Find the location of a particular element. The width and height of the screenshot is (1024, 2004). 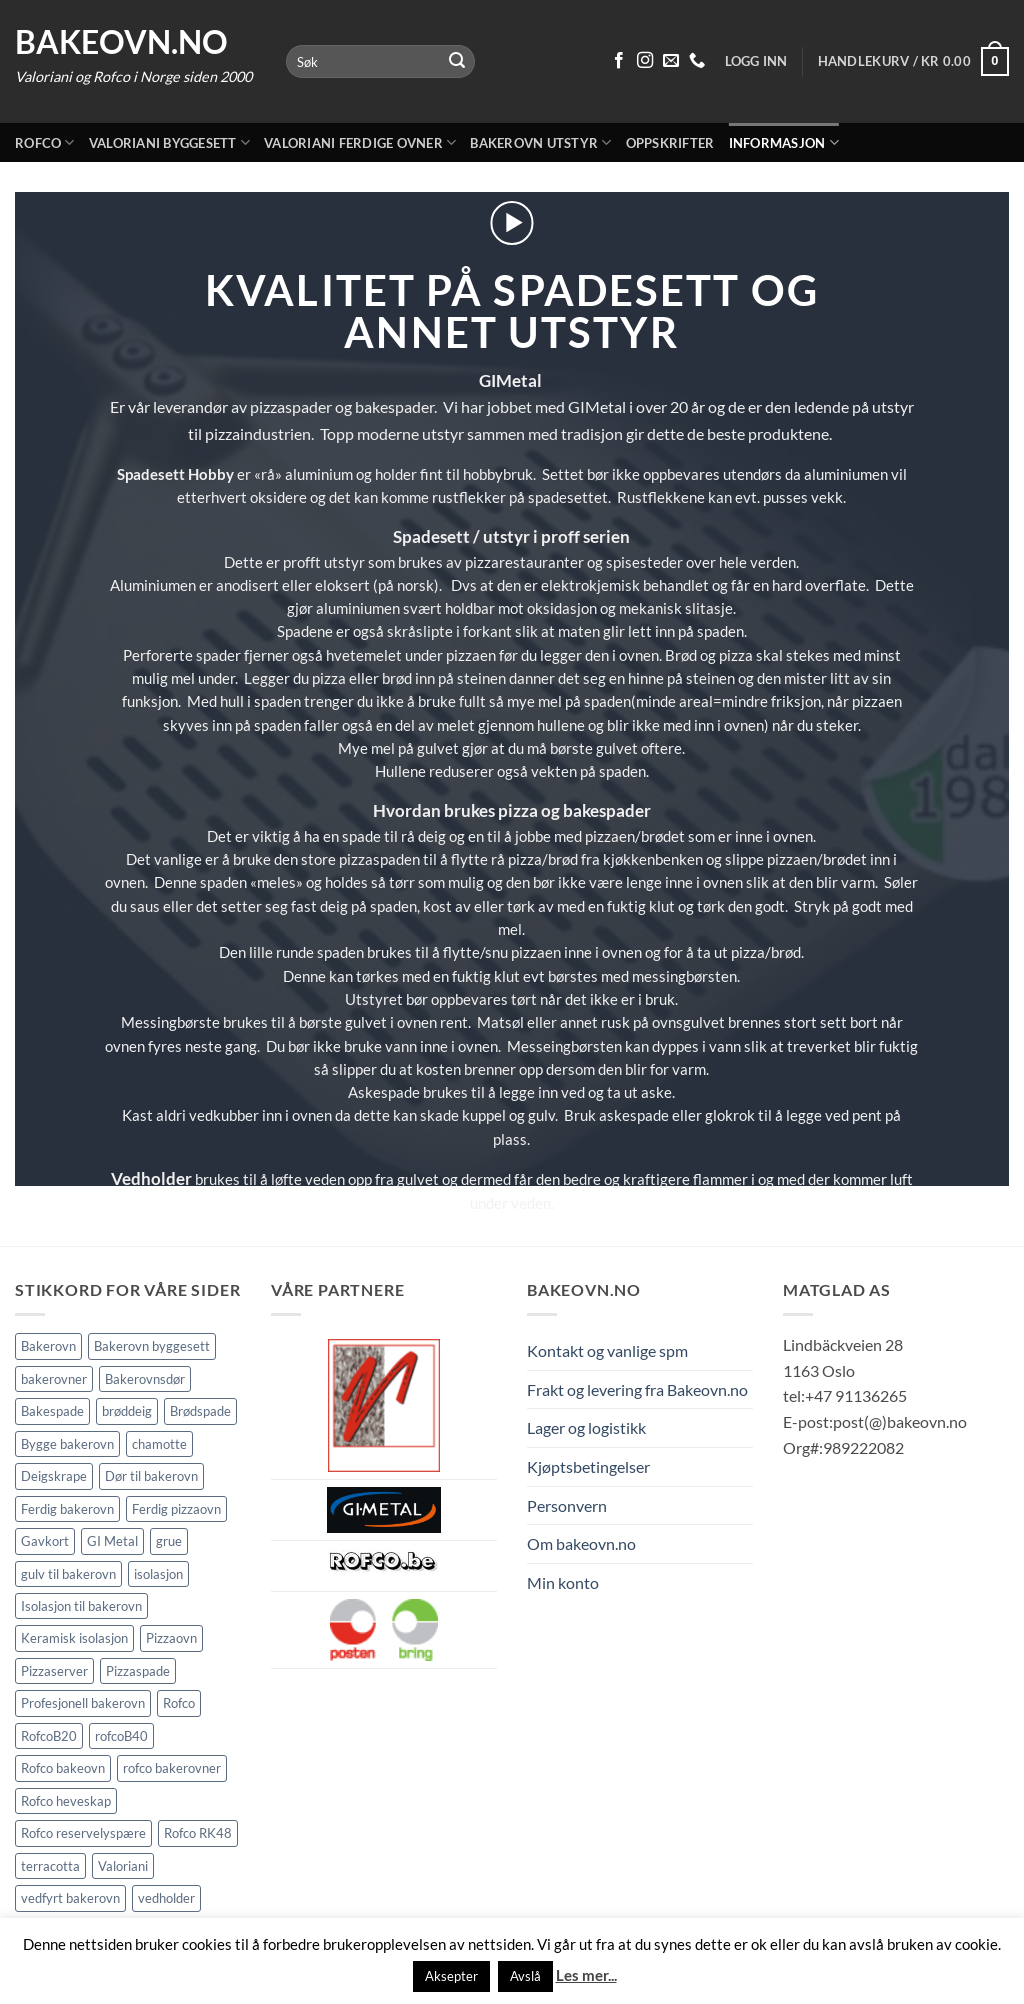

grue [grue (2 elementer)] is located at coordinates (169, 1541).